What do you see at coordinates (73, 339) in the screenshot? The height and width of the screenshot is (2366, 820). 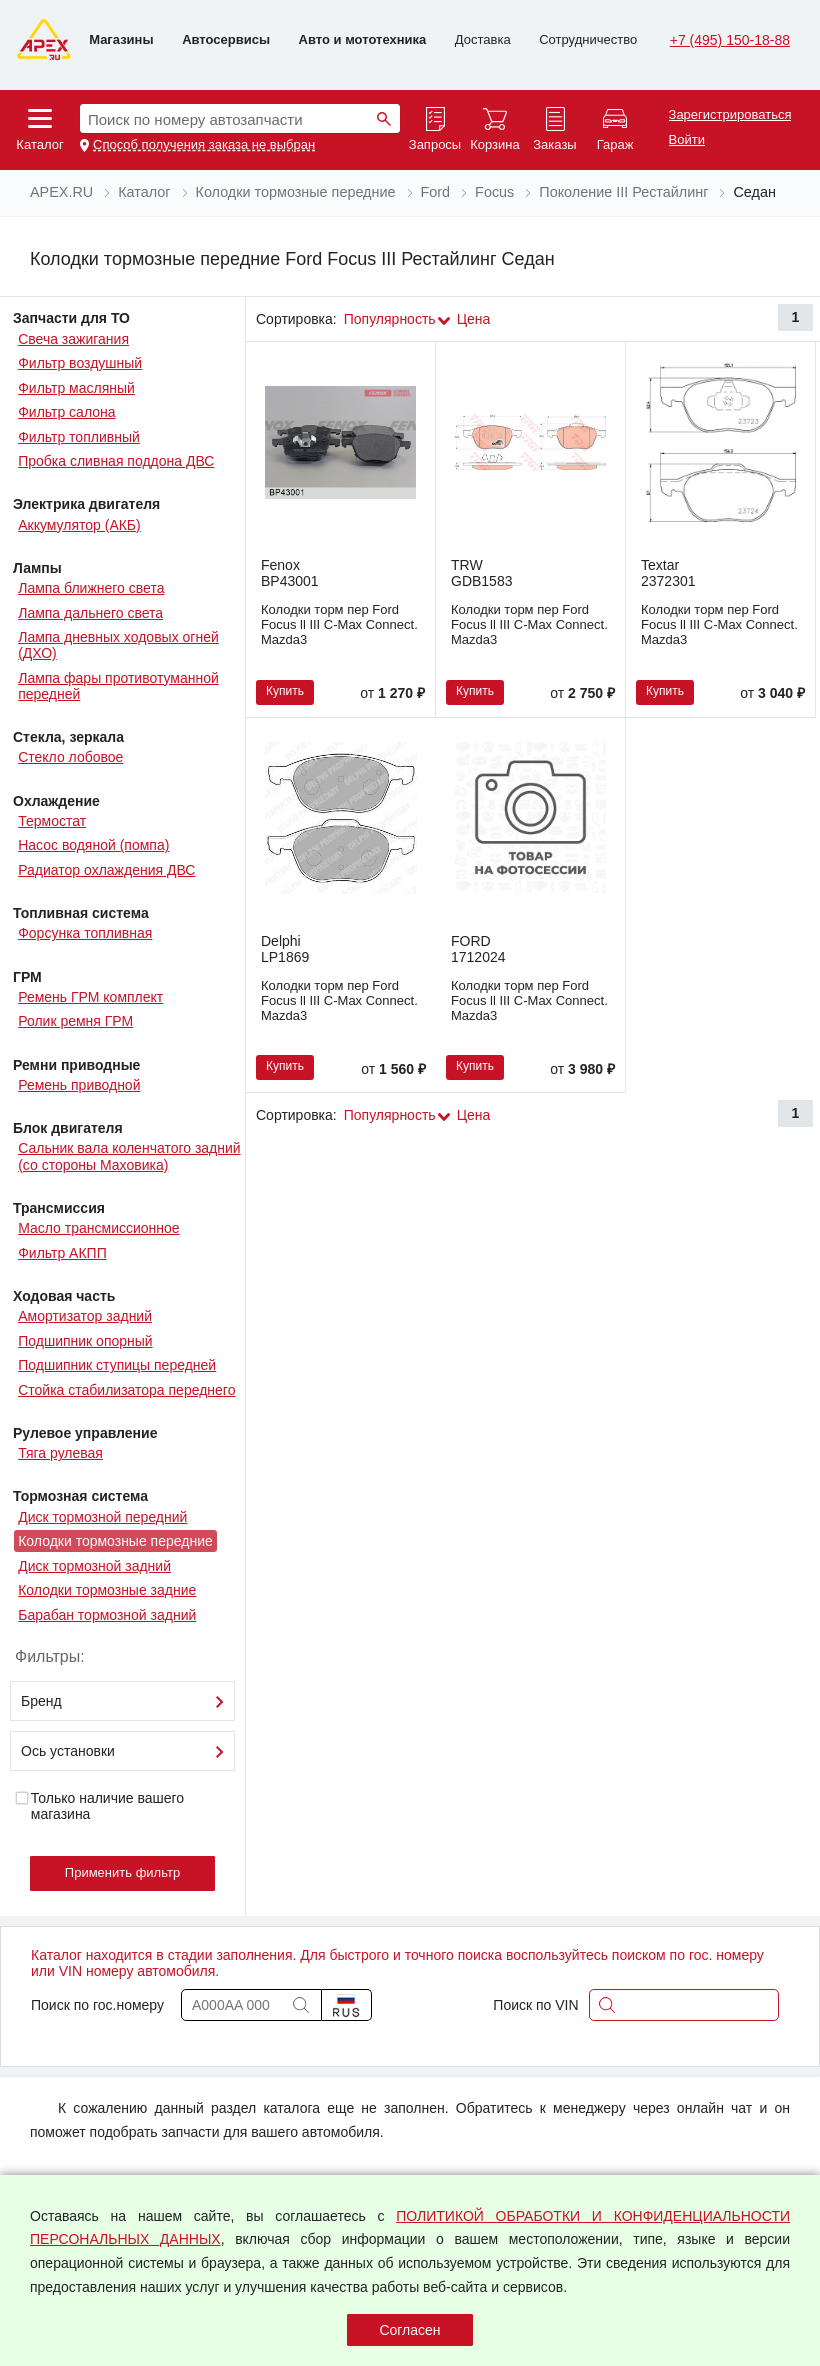 I see `Свеча зажигания` at bounding box center [73, 339].